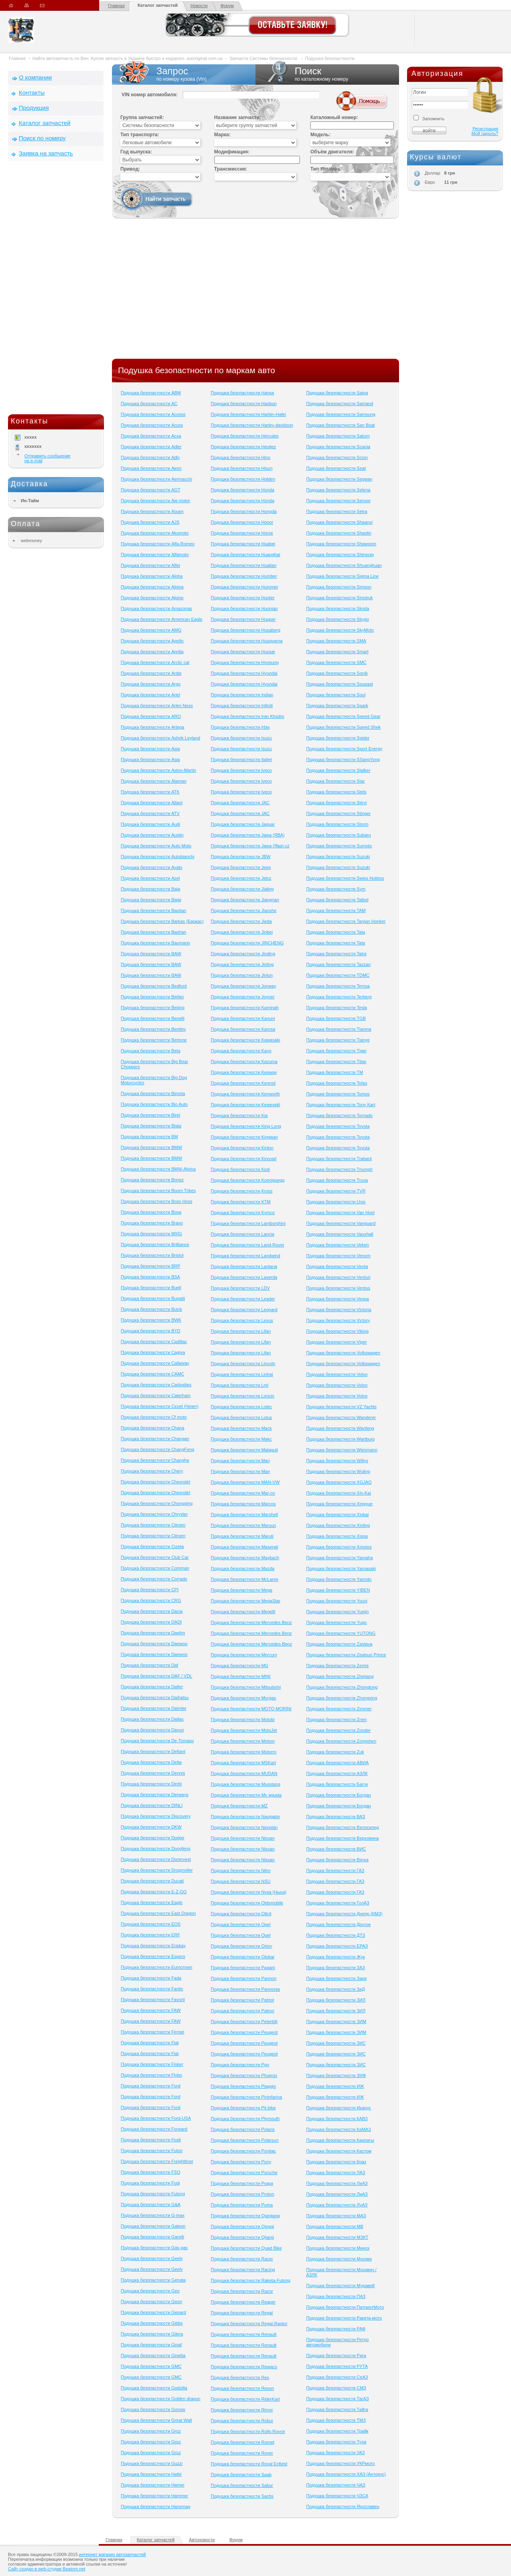 Image resolution: width=511 pixels, height=2576 pixels. I want to click on Подушка безопастности Hafei, so click(151, 2474).